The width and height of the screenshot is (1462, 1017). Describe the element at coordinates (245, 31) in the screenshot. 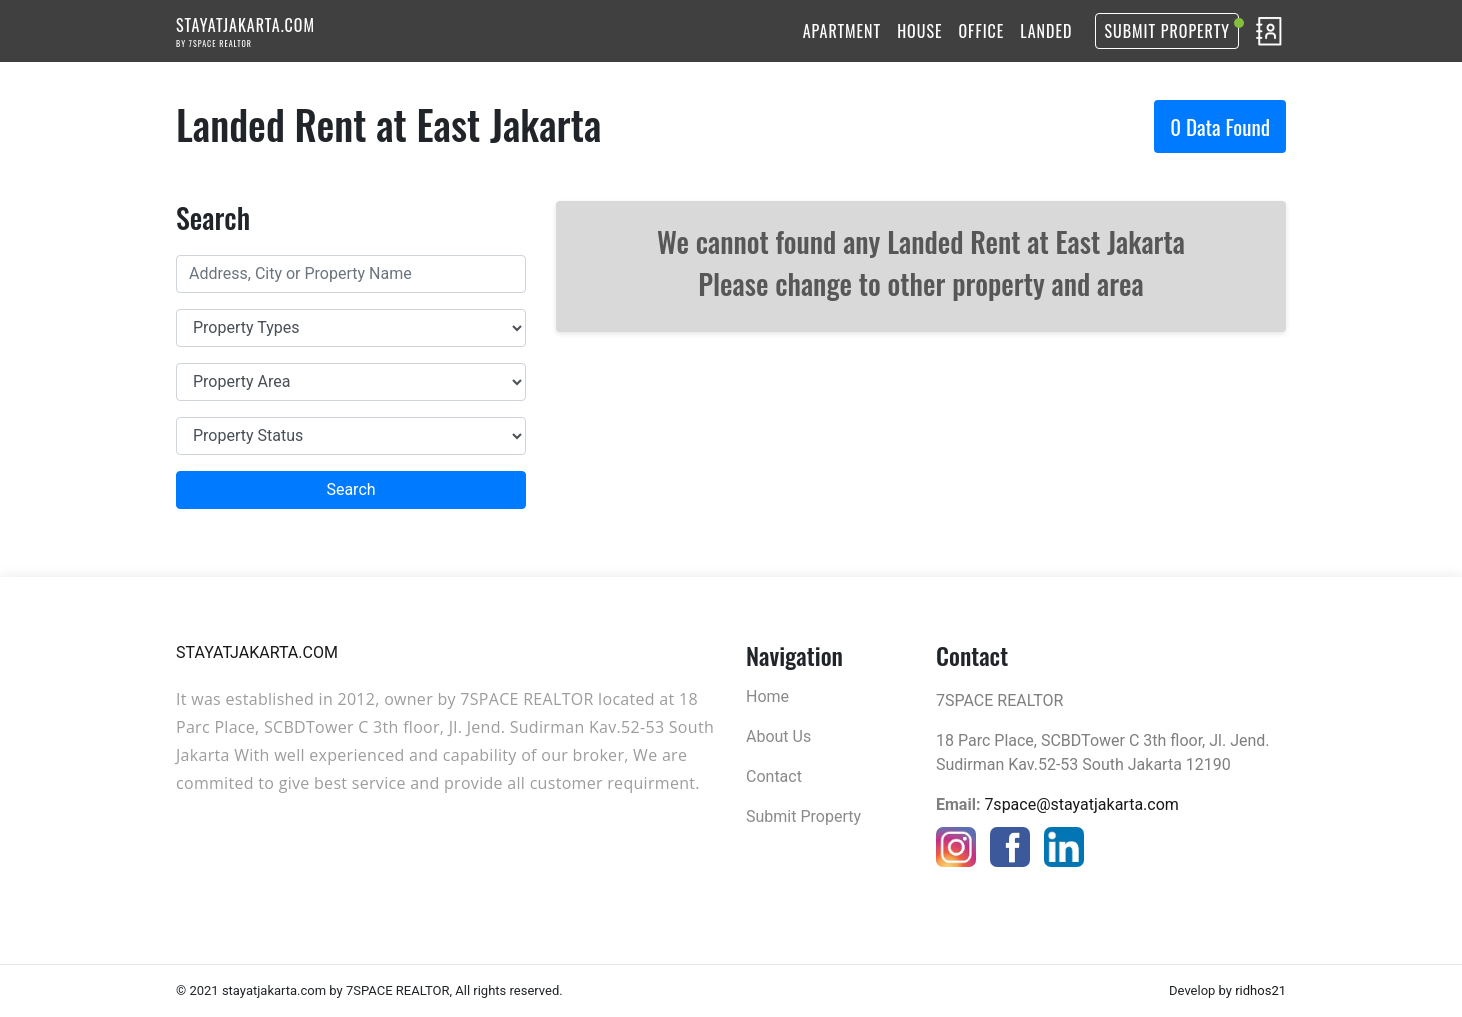

I see `STAYATJAKARTA.COM` at that location.